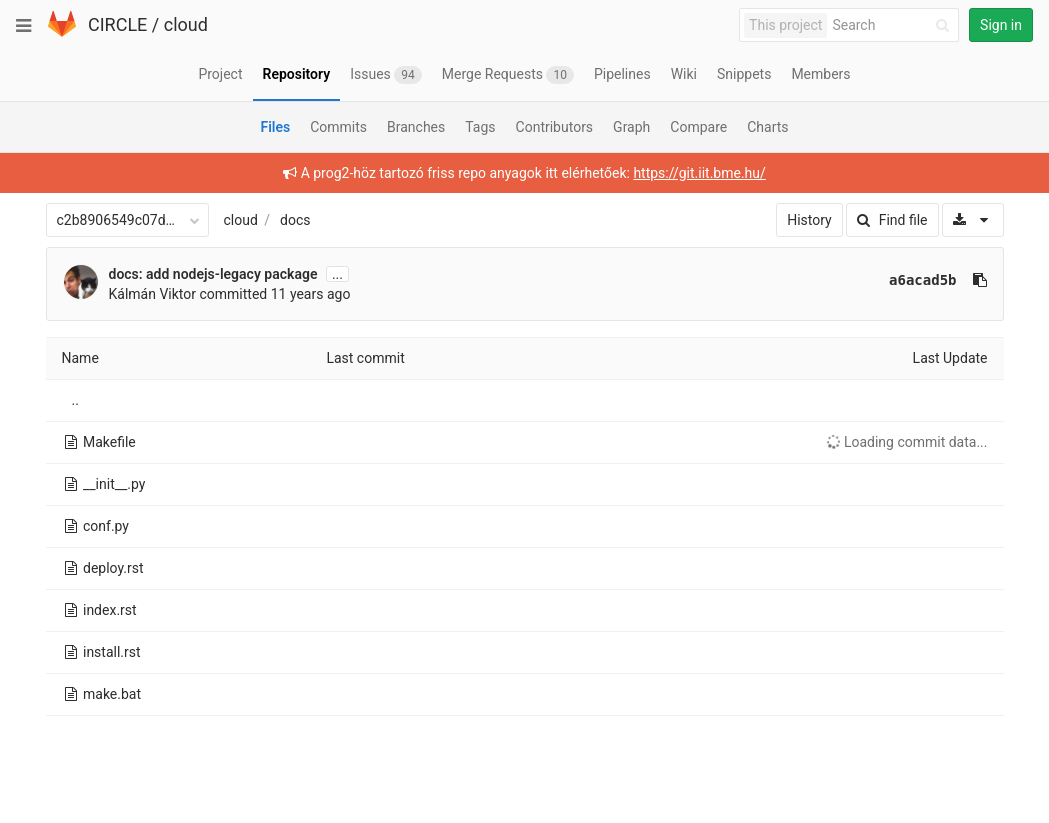  I want to click on Sign in, so click(1001, 25).